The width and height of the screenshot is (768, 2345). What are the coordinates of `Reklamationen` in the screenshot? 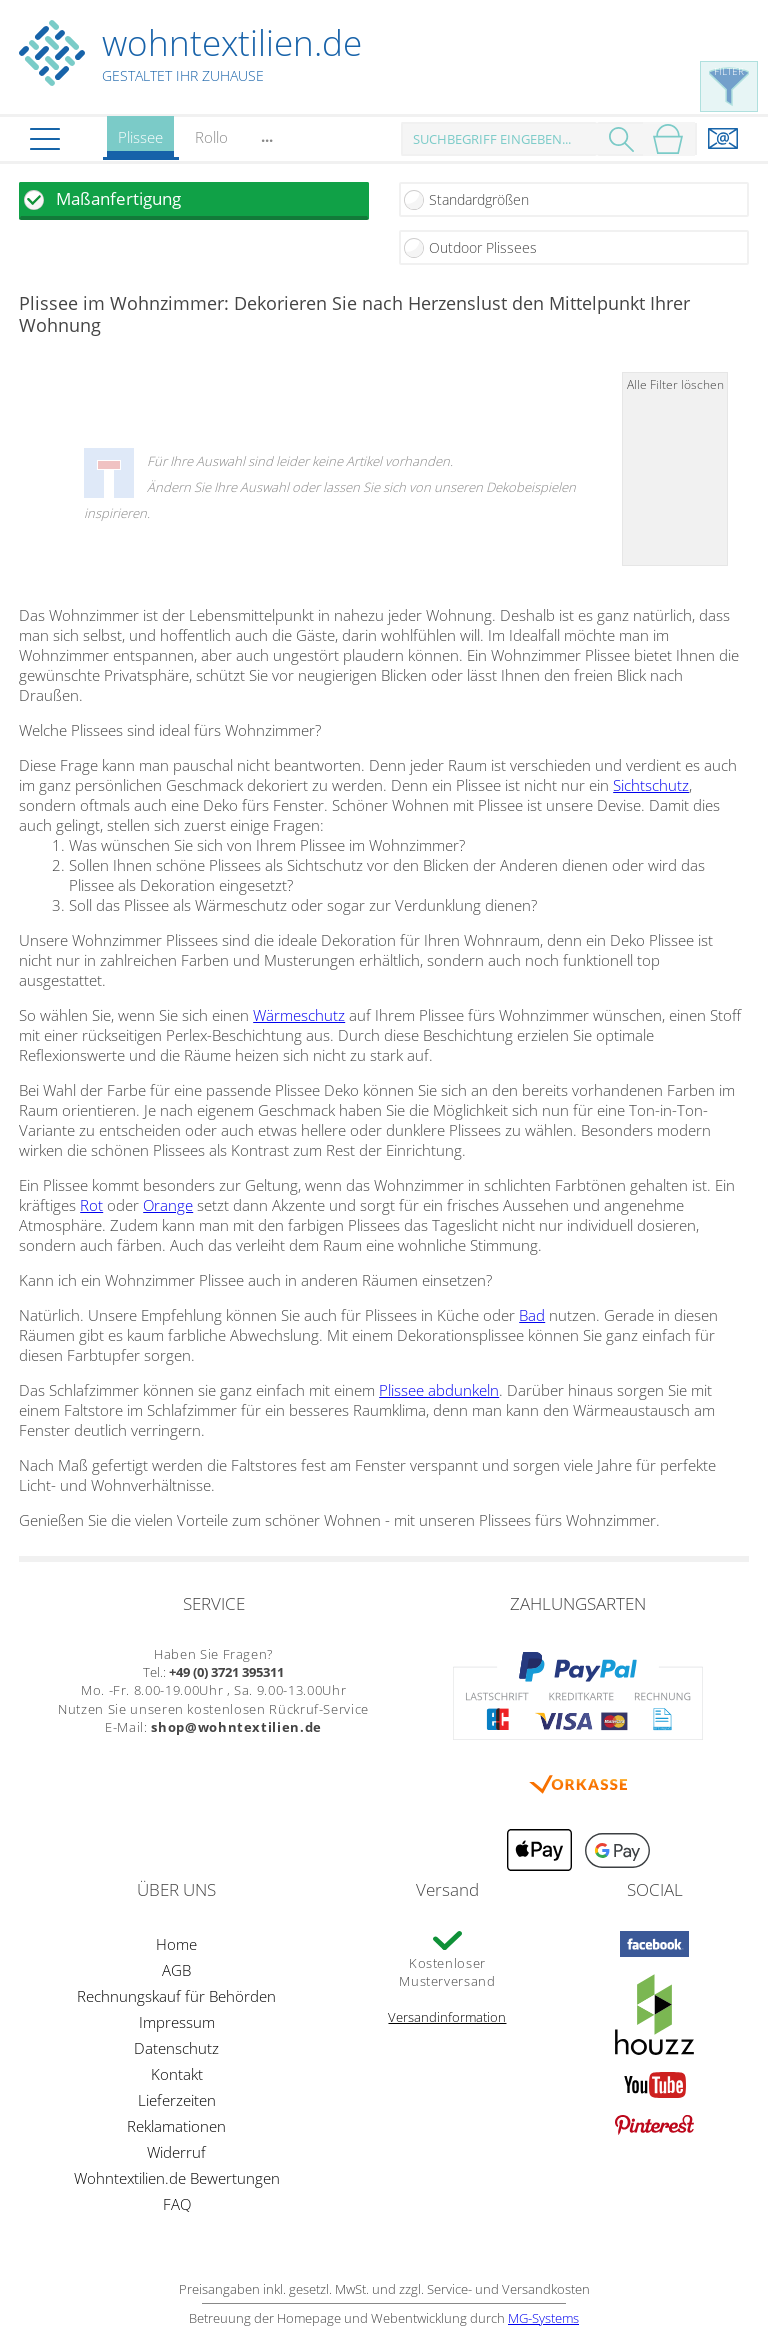 It's located at (176, 2126).